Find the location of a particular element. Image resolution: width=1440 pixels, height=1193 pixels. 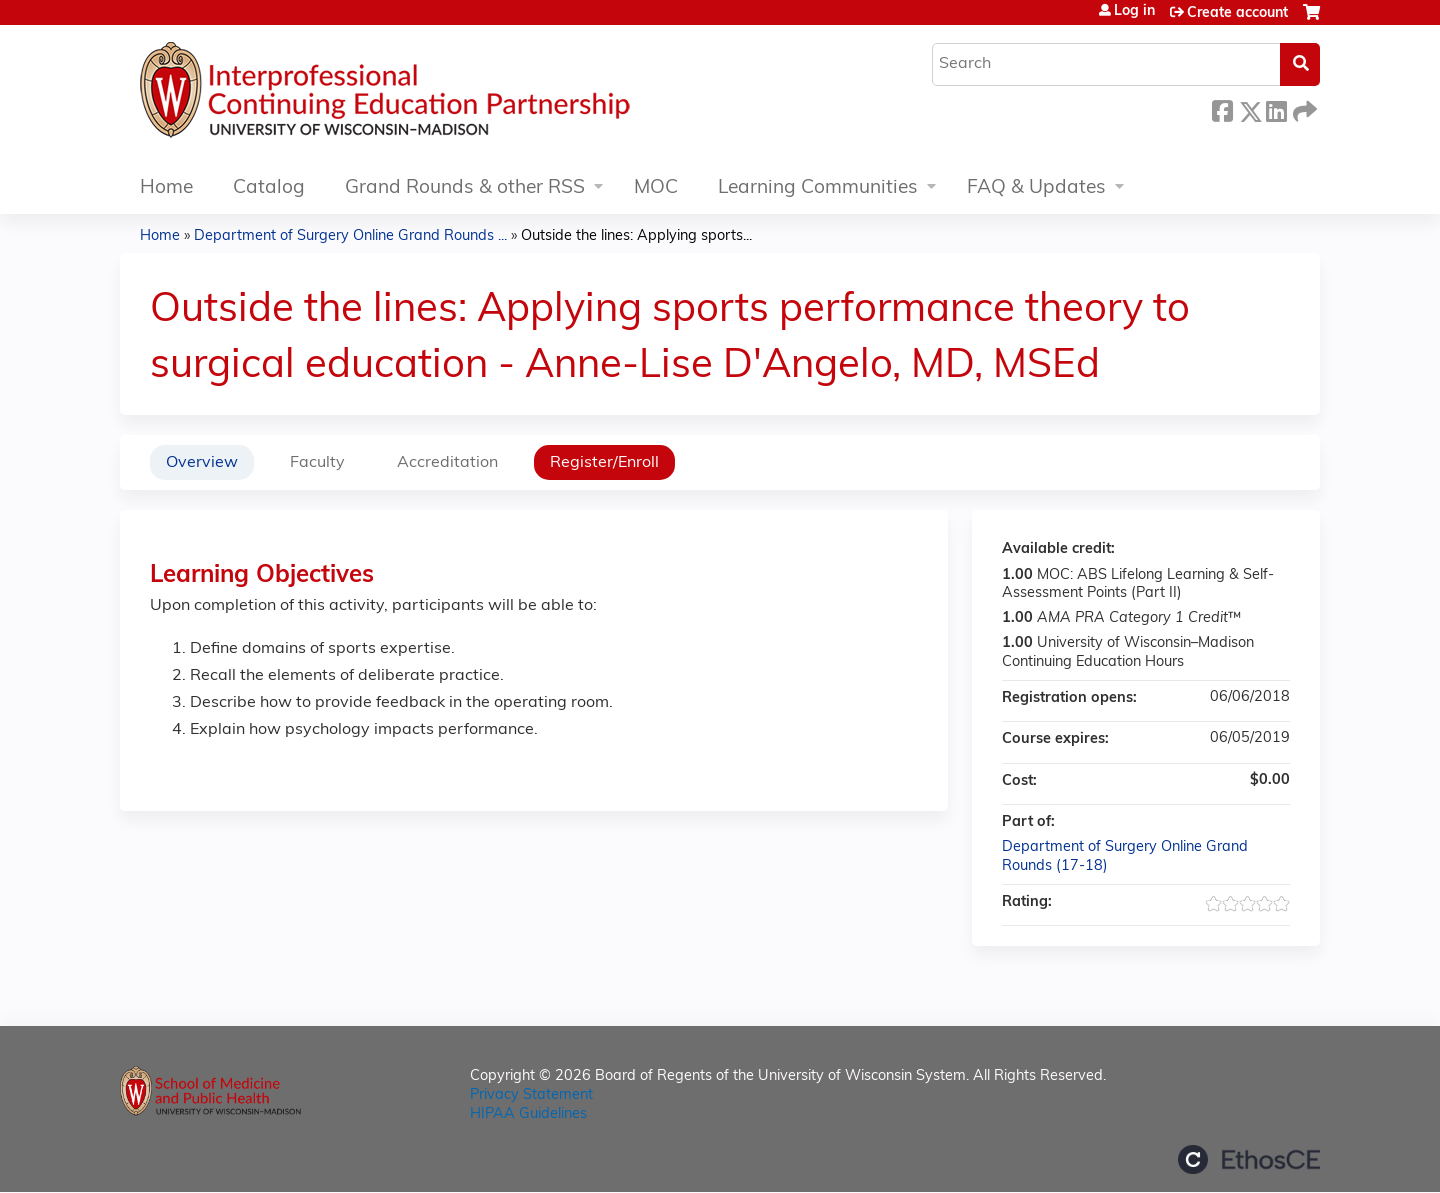

Facebook is located at coordinates (1222, 108).